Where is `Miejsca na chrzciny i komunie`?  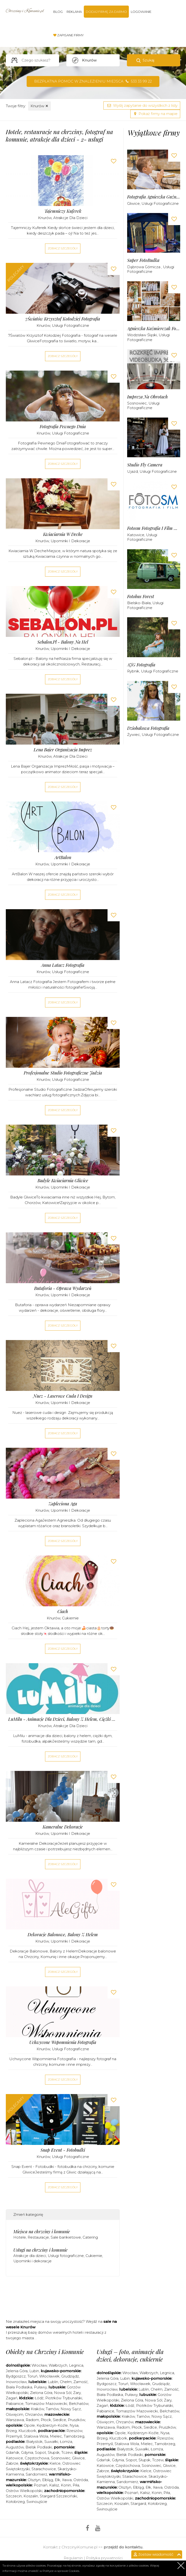 Miejsca na chrzciny i komunie is located at coordinates (41, 2231).